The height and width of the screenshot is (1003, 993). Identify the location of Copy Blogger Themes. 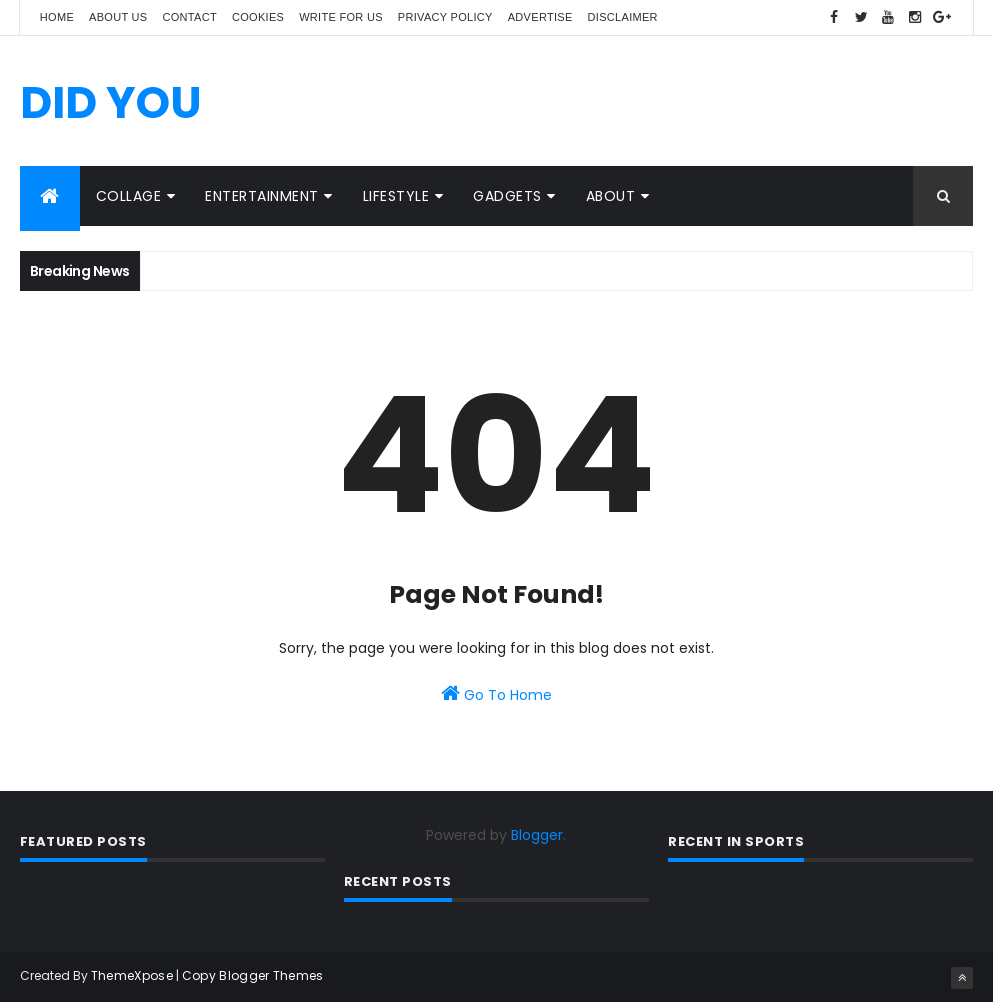
(253, 975).